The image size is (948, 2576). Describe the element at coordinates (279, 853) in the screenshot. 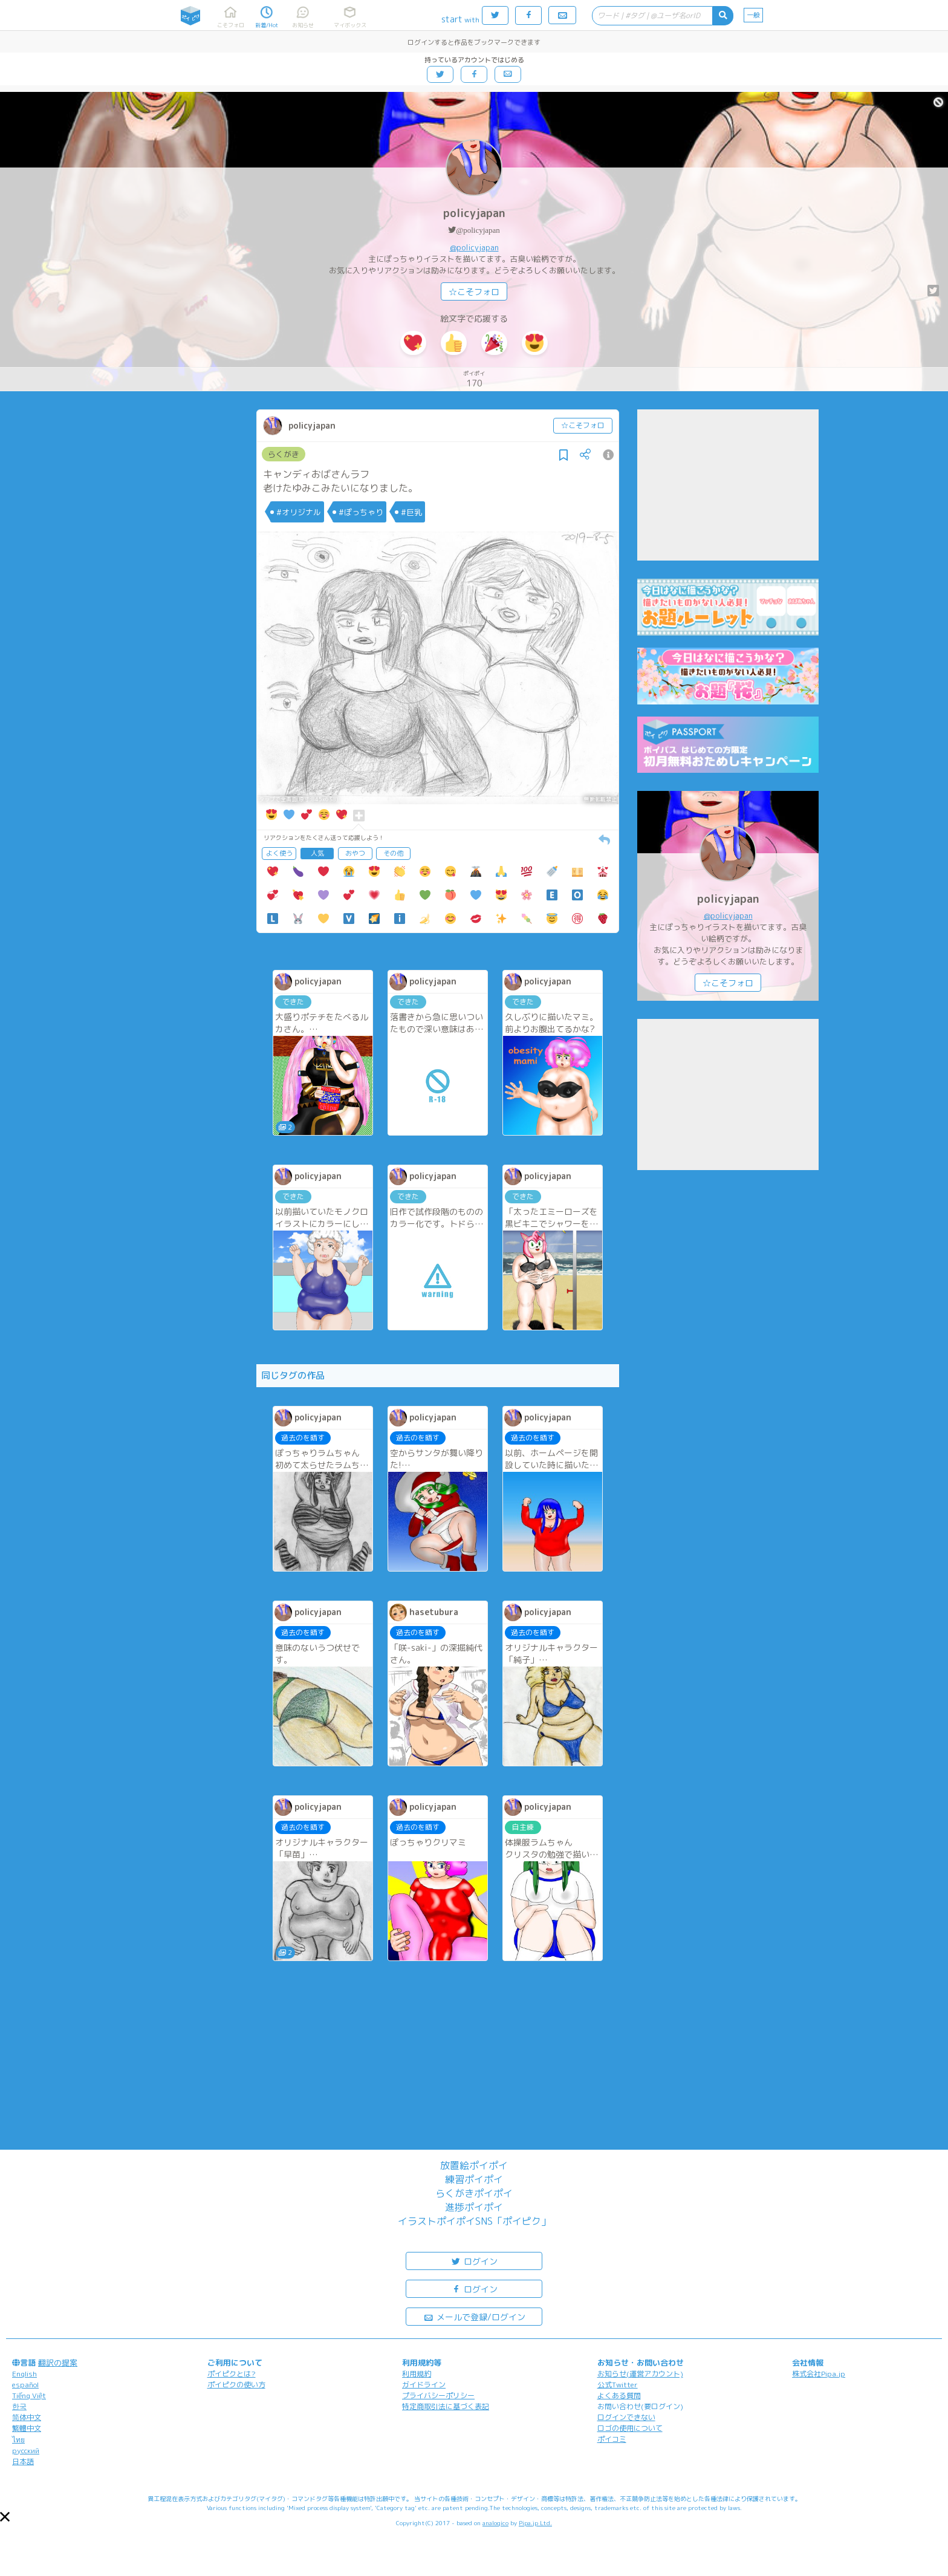

I see `よく使う` at that location.